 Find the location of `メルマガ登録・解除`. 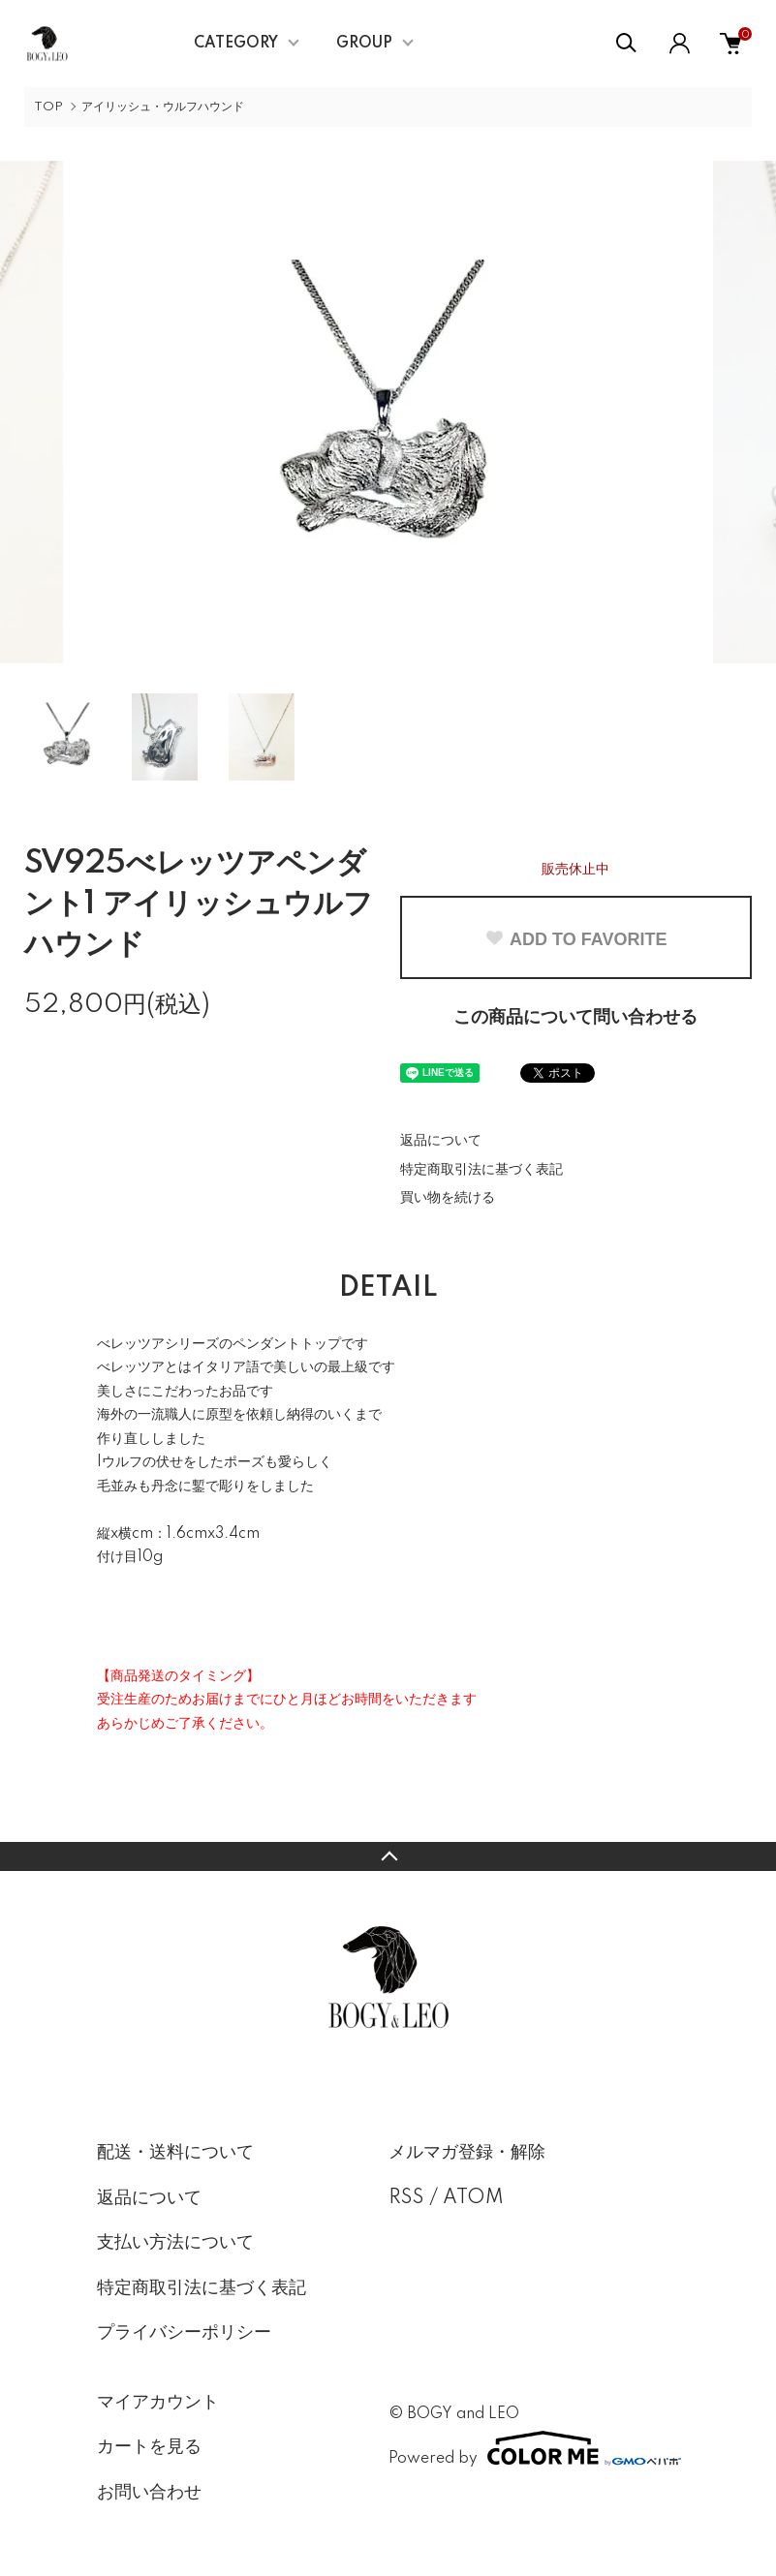

メルマガ登録・解除 is located at coordinates (466, 2152).